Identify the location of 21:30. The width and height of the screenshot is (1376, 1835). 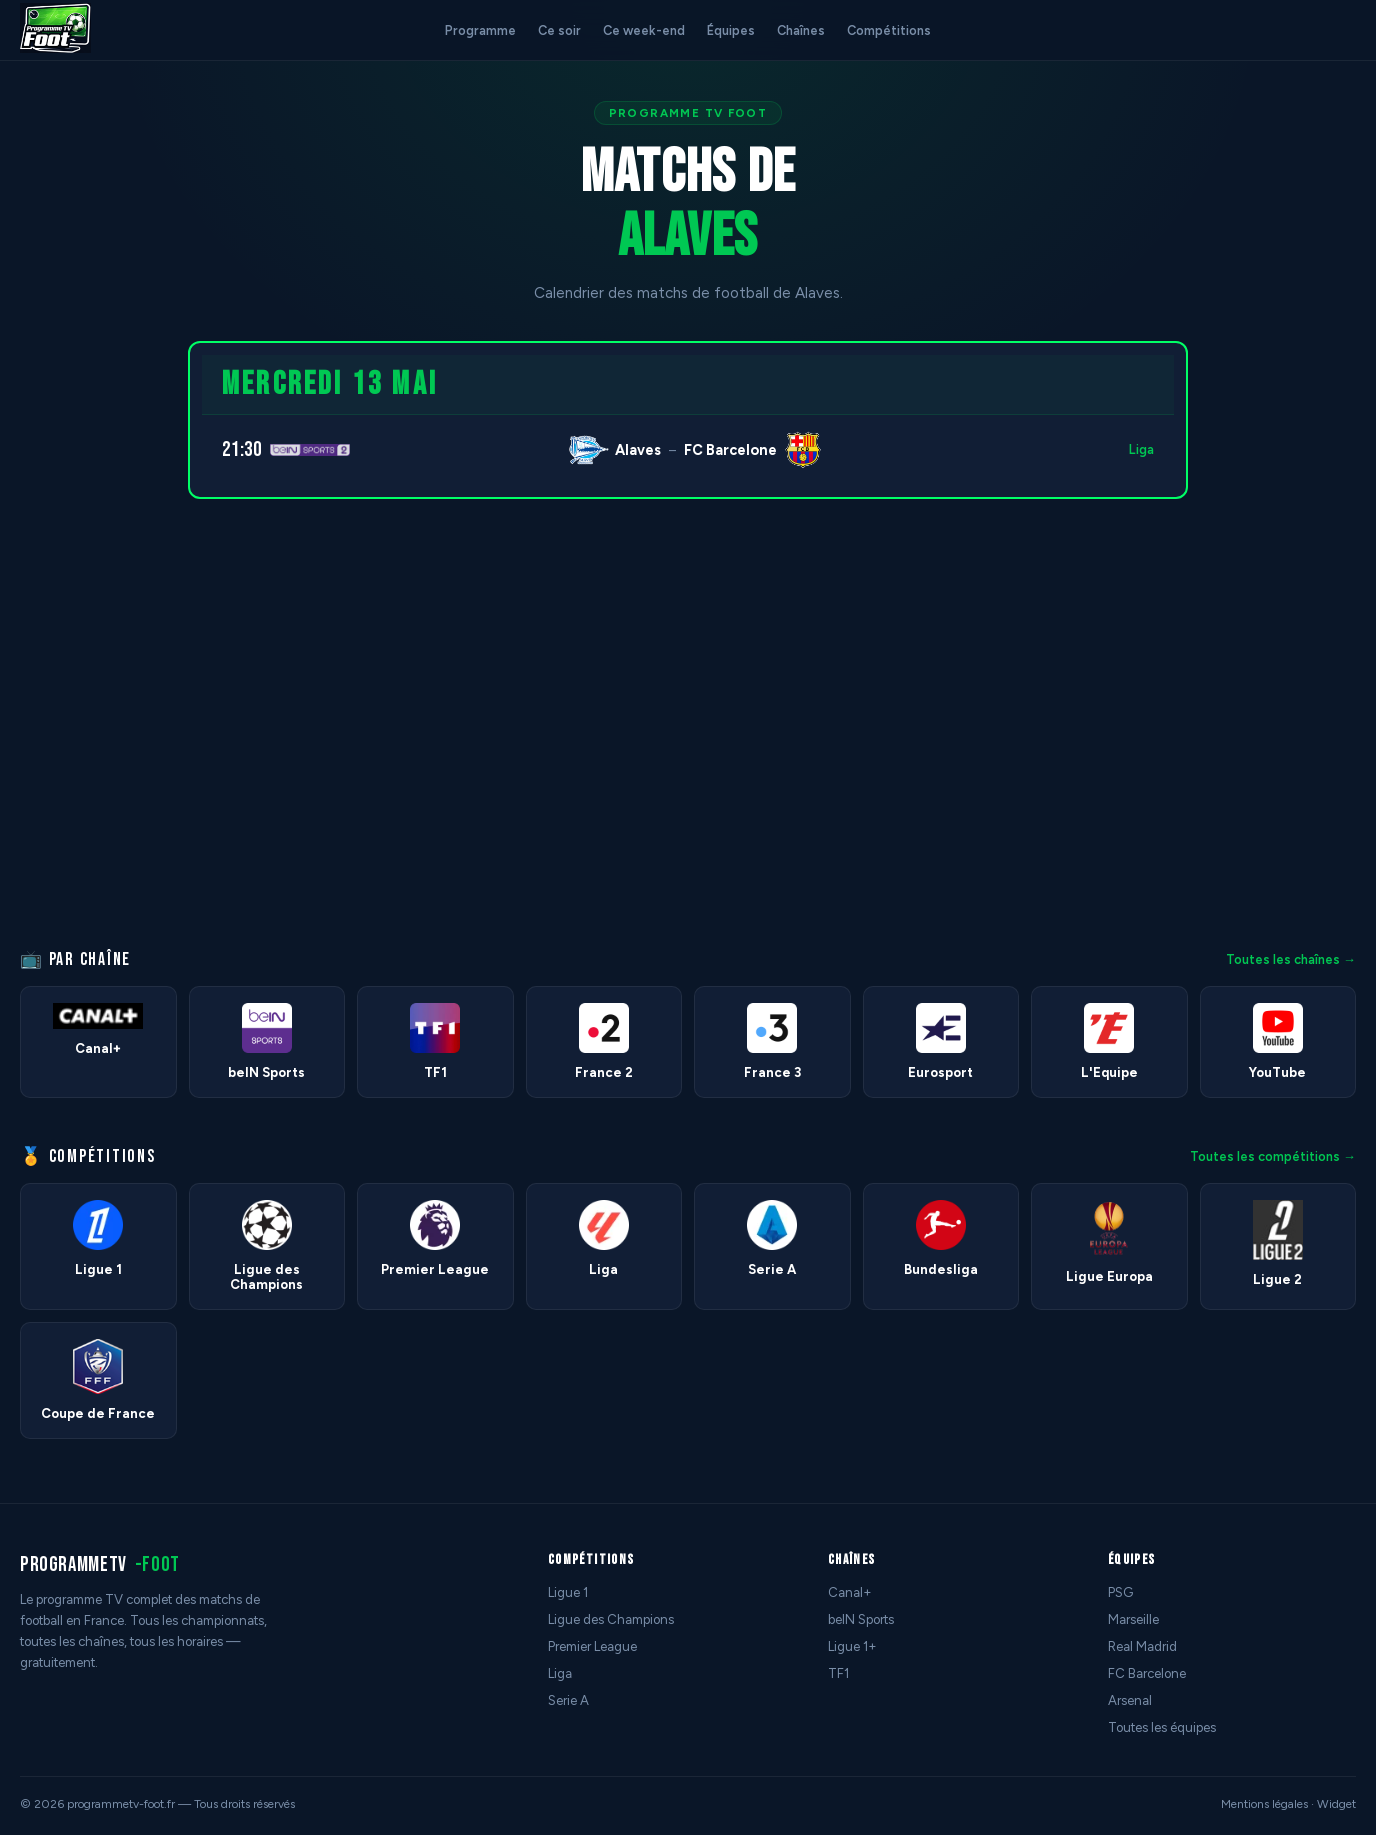
(242, 449).